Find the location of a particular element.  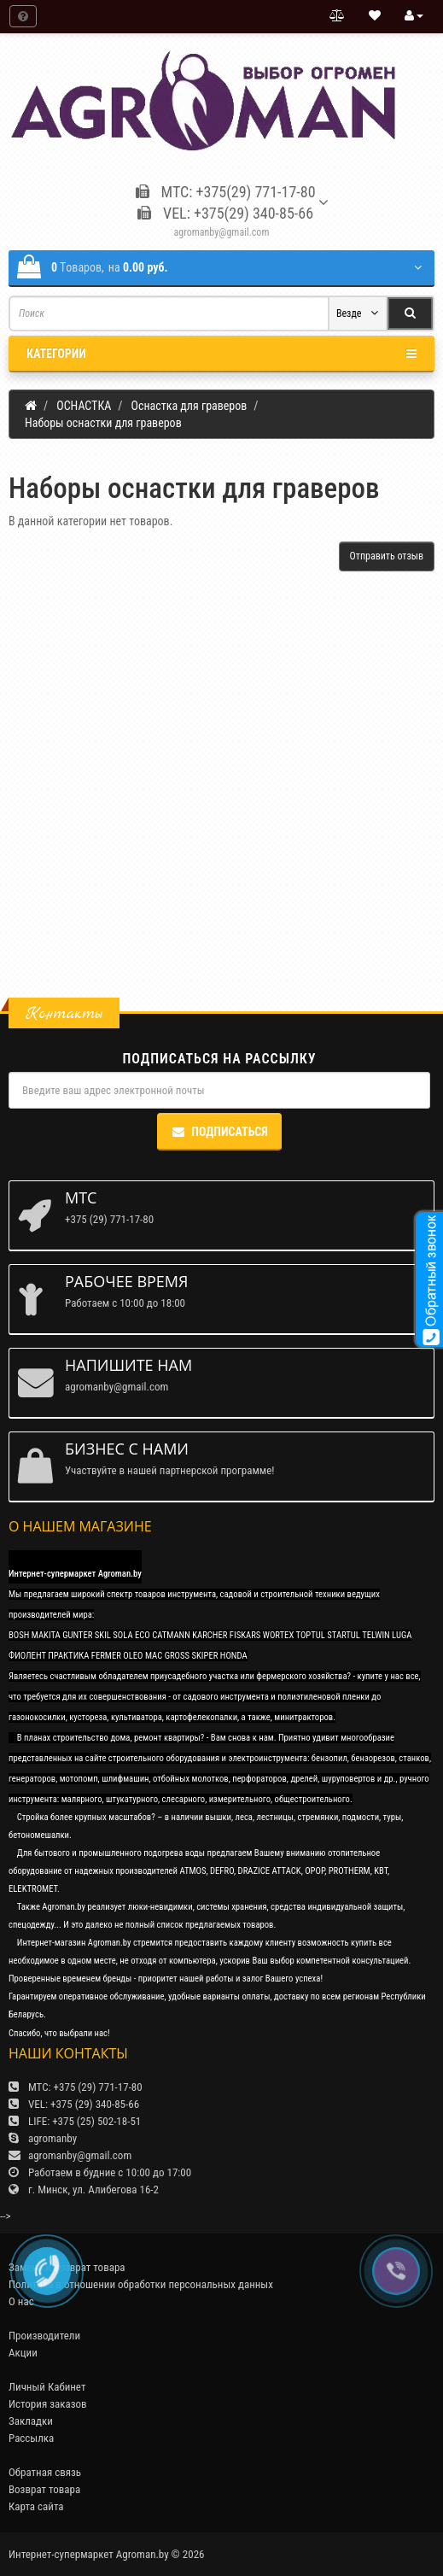

Категории is located at coordinates (221, 353).